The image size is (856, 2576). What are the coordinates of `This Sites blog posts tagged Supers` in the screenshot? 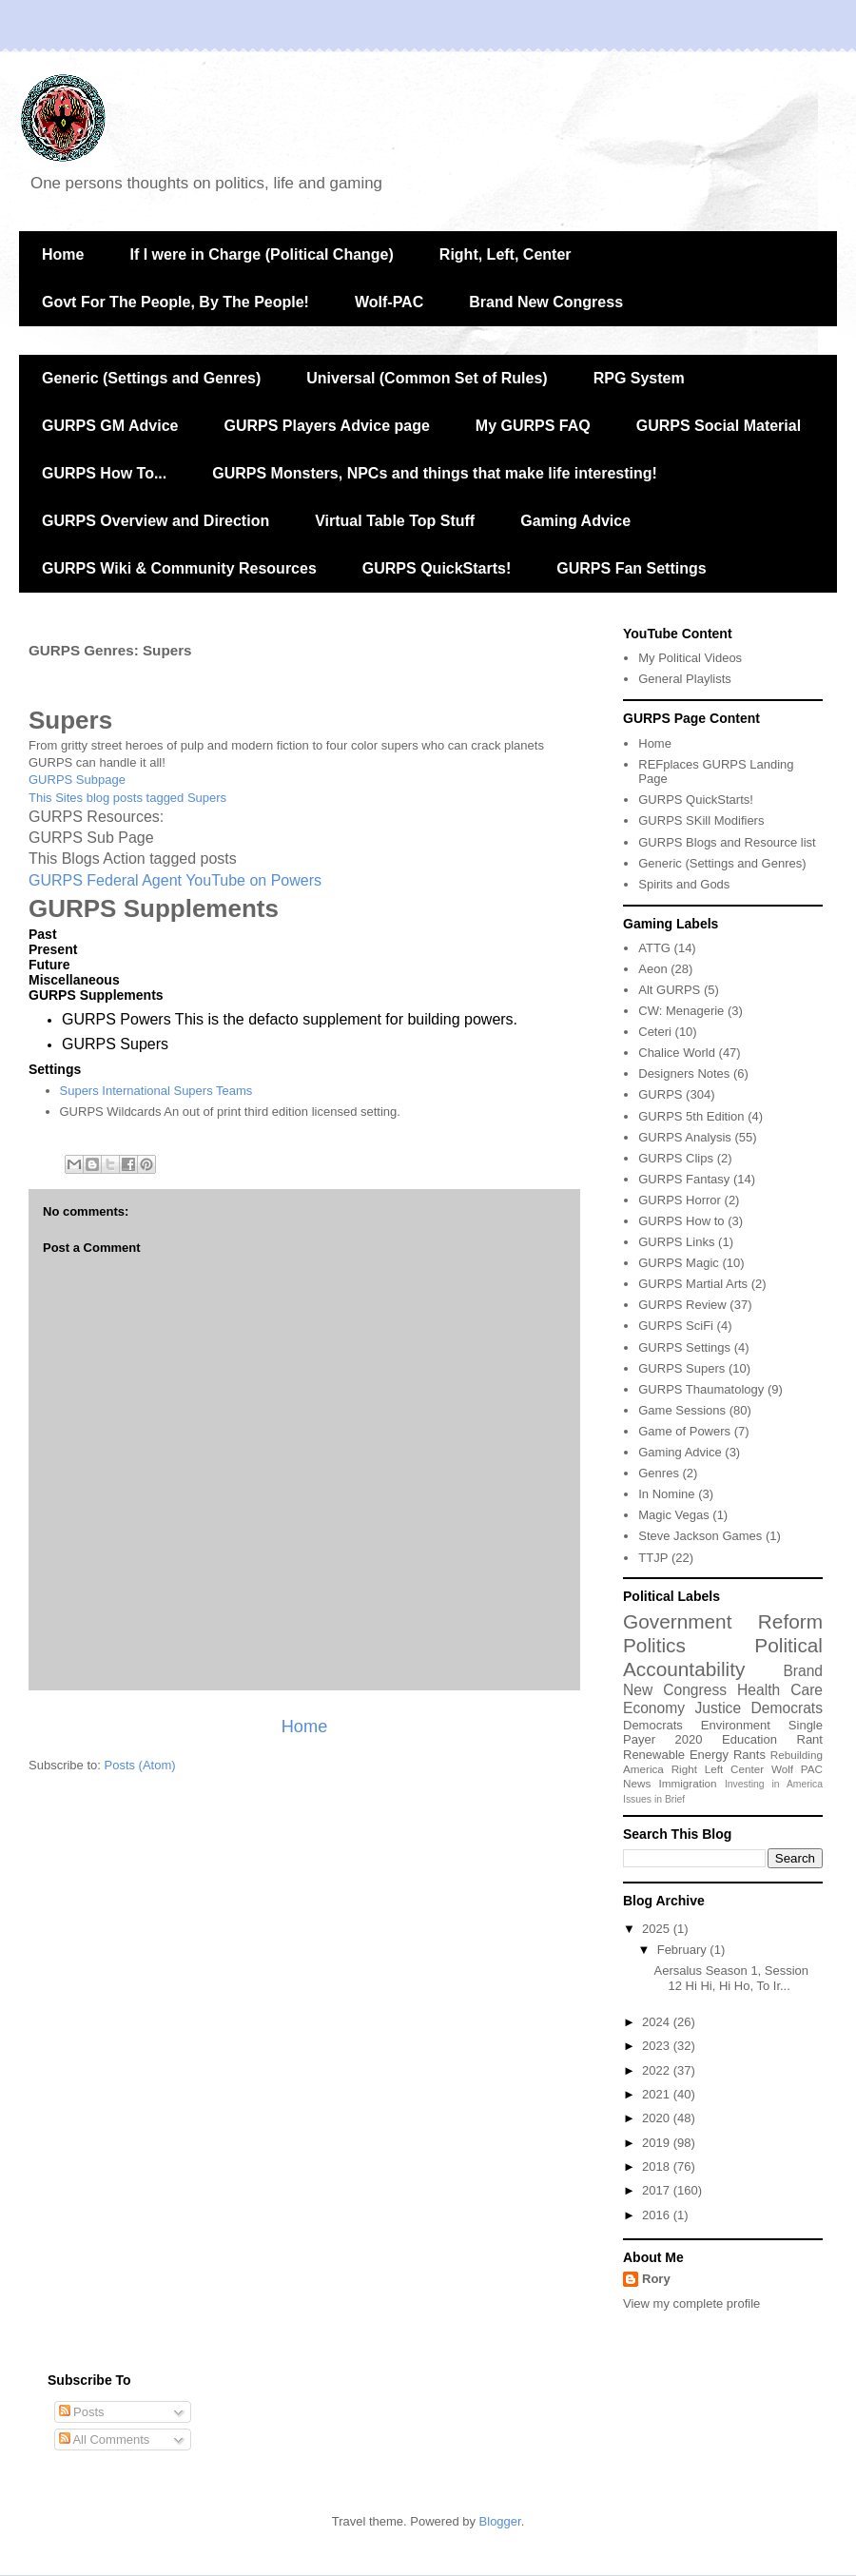 It's located at (127, 797).